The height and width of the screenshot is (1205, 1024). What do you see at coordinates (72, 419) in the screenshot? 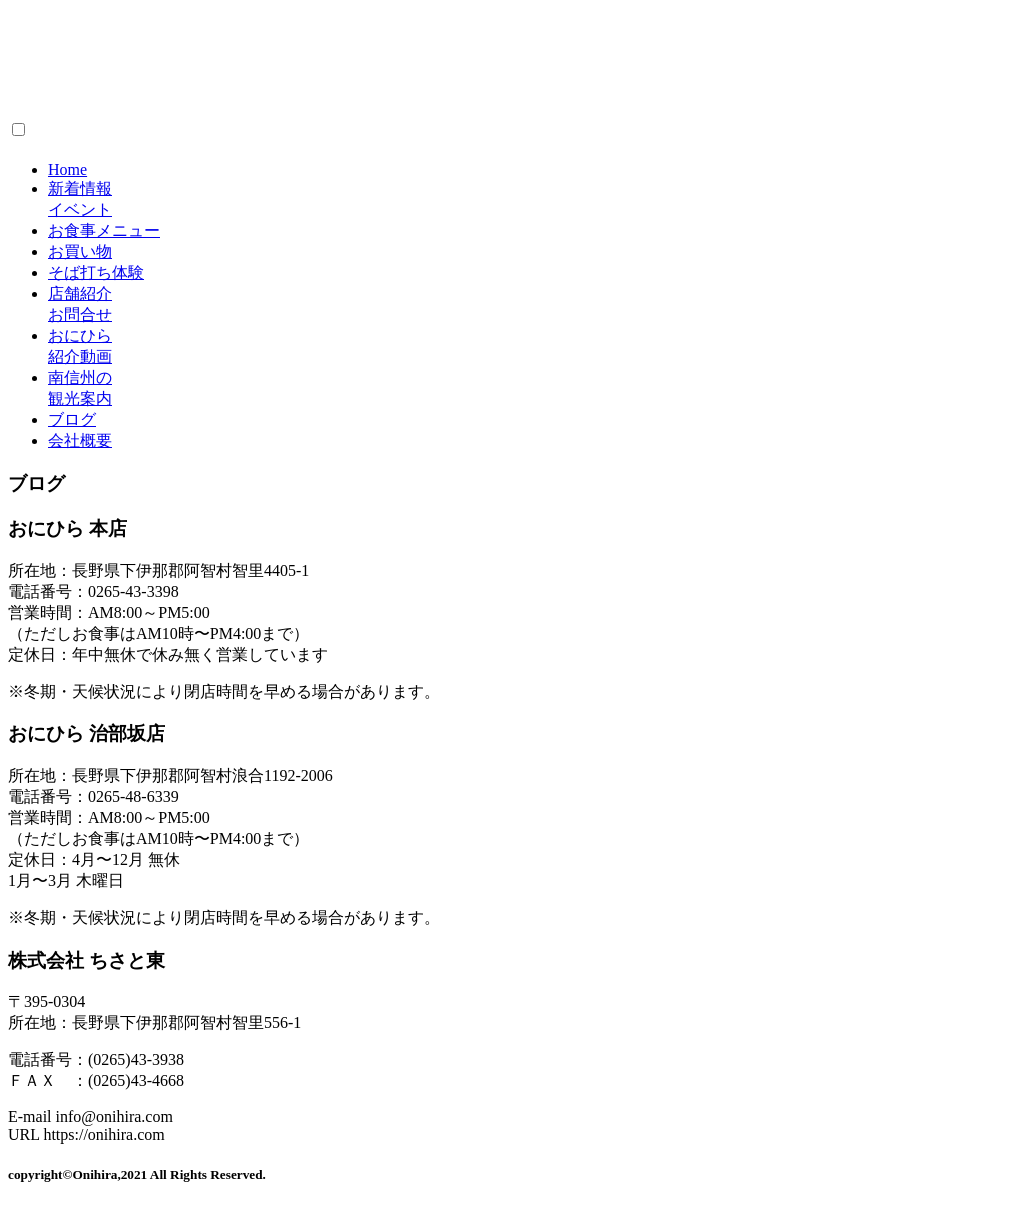
I see `ブログ` at bounding box center [72, 419].